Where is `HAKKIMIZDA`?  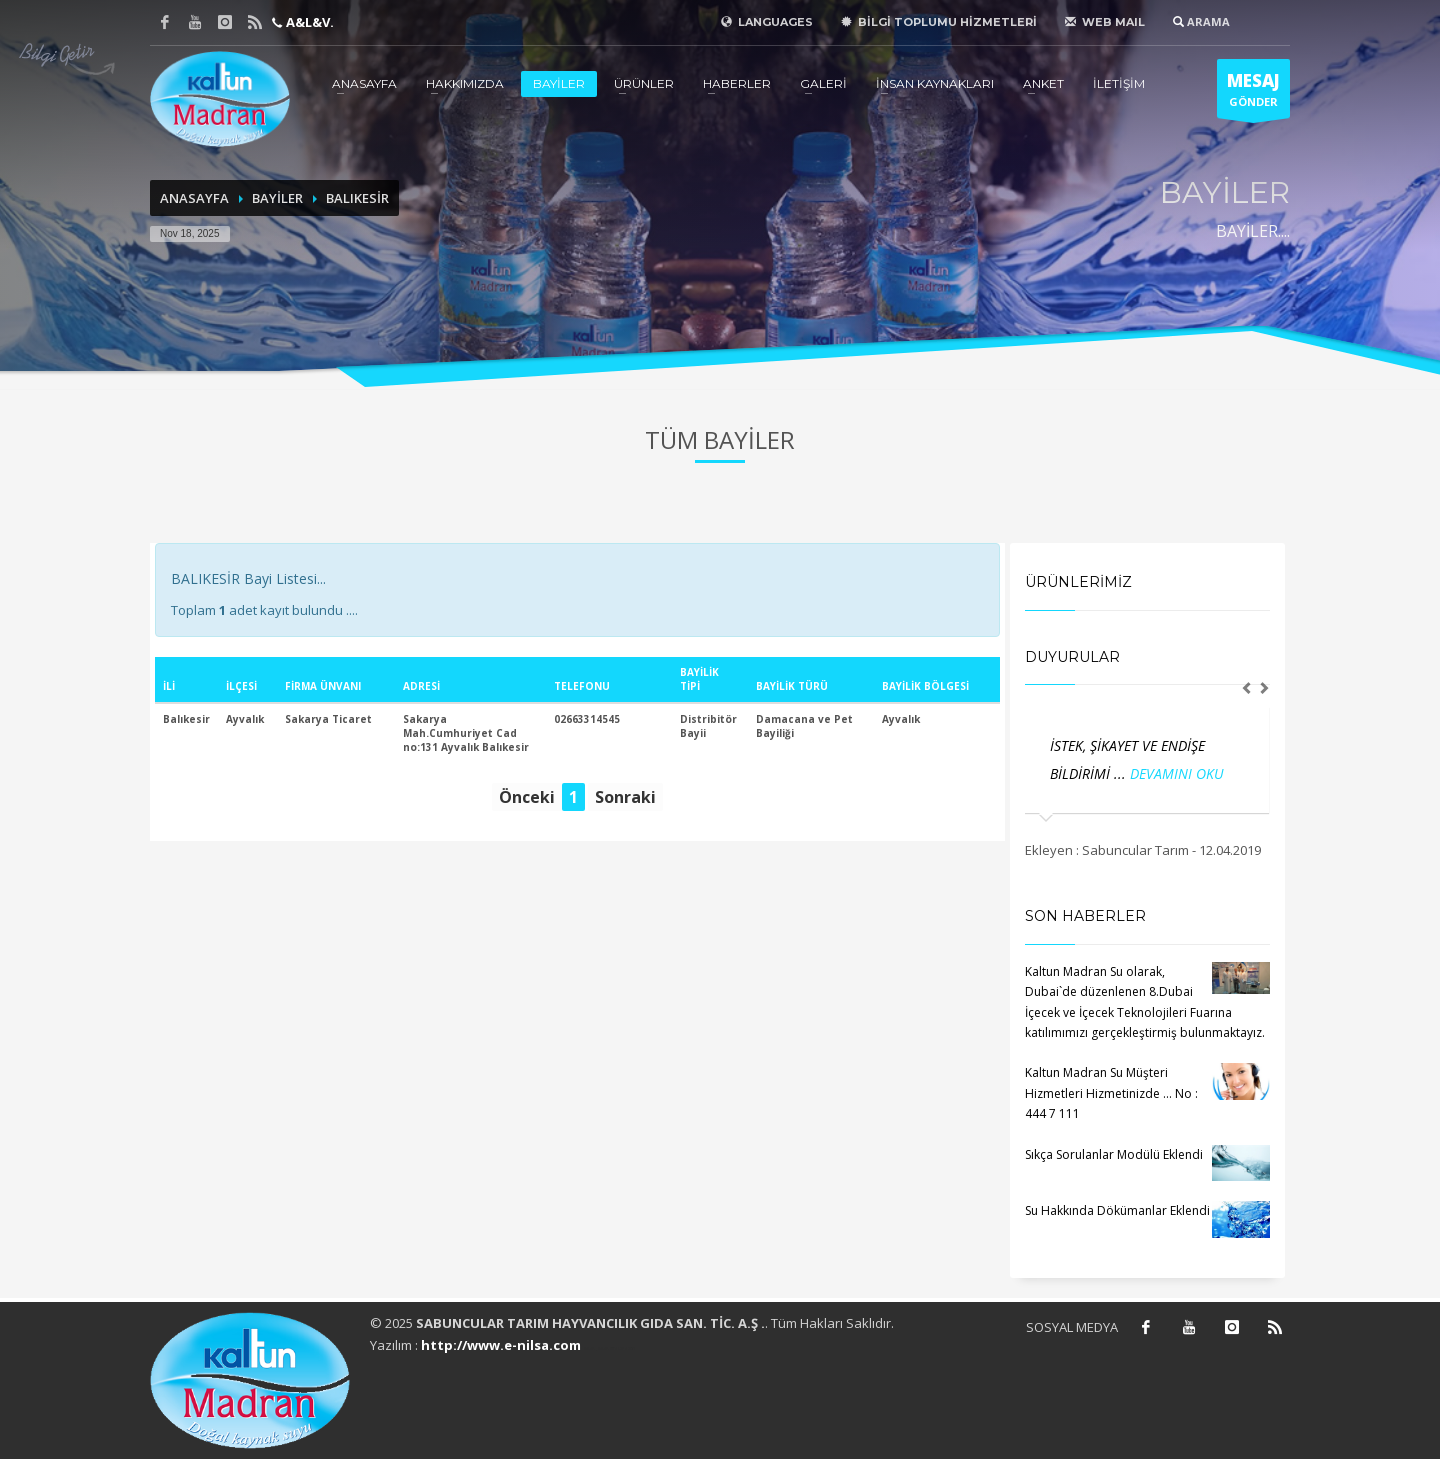
HAKKIMIZDA is located at coordinates (465, 83).